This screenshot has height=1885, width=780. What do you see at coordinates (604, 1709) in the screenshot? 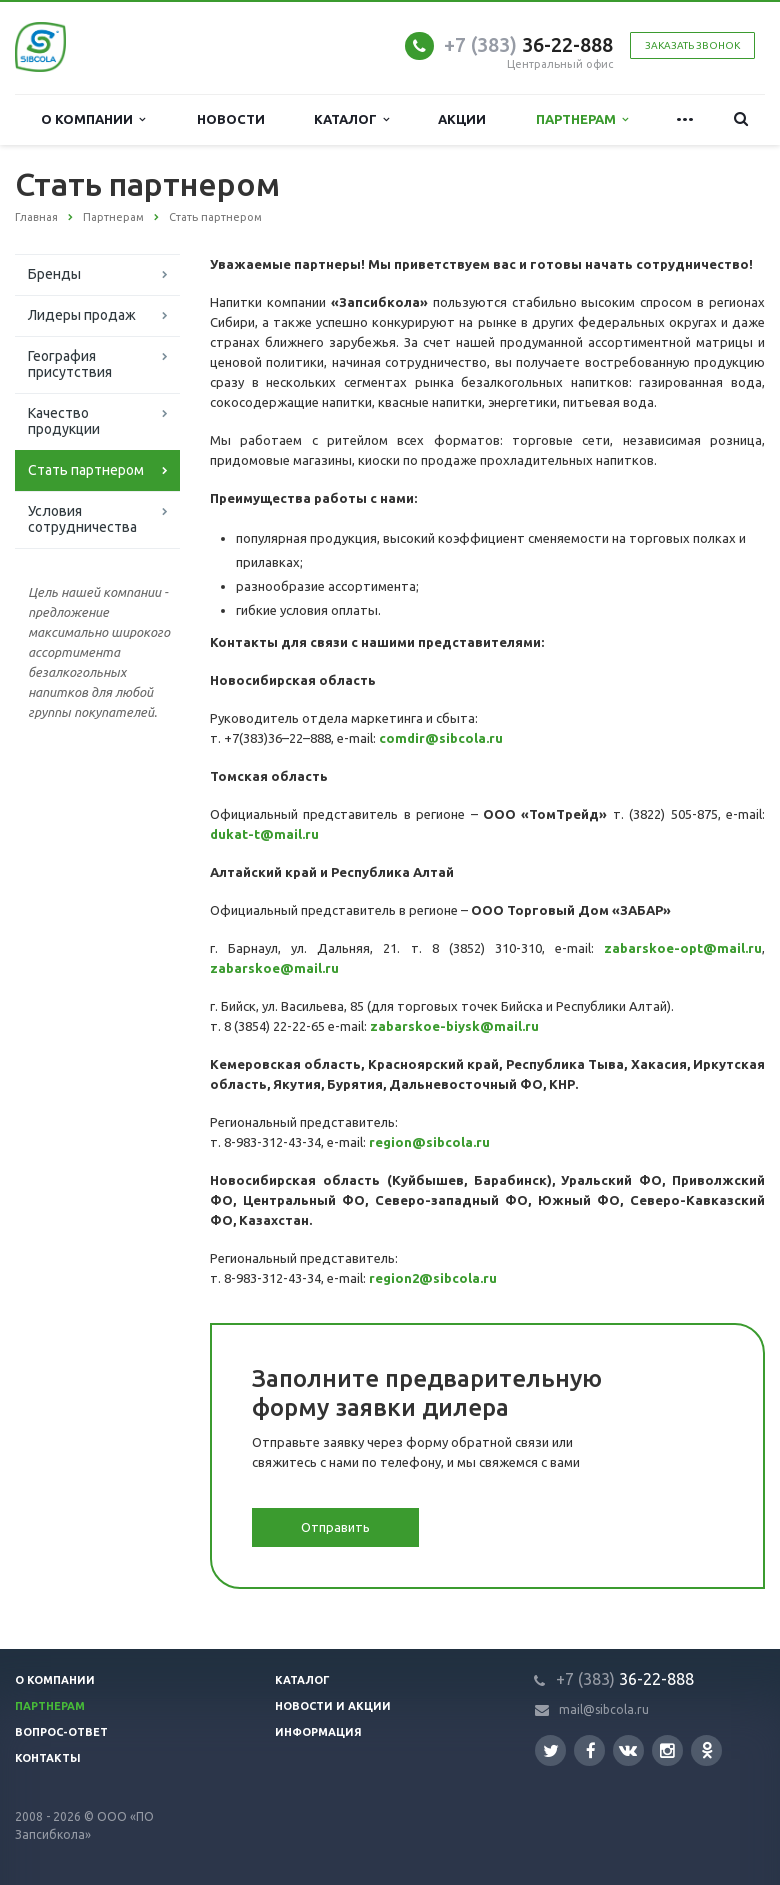
I see `mail@sibcola.ru` at bounding box center [604, 1709].